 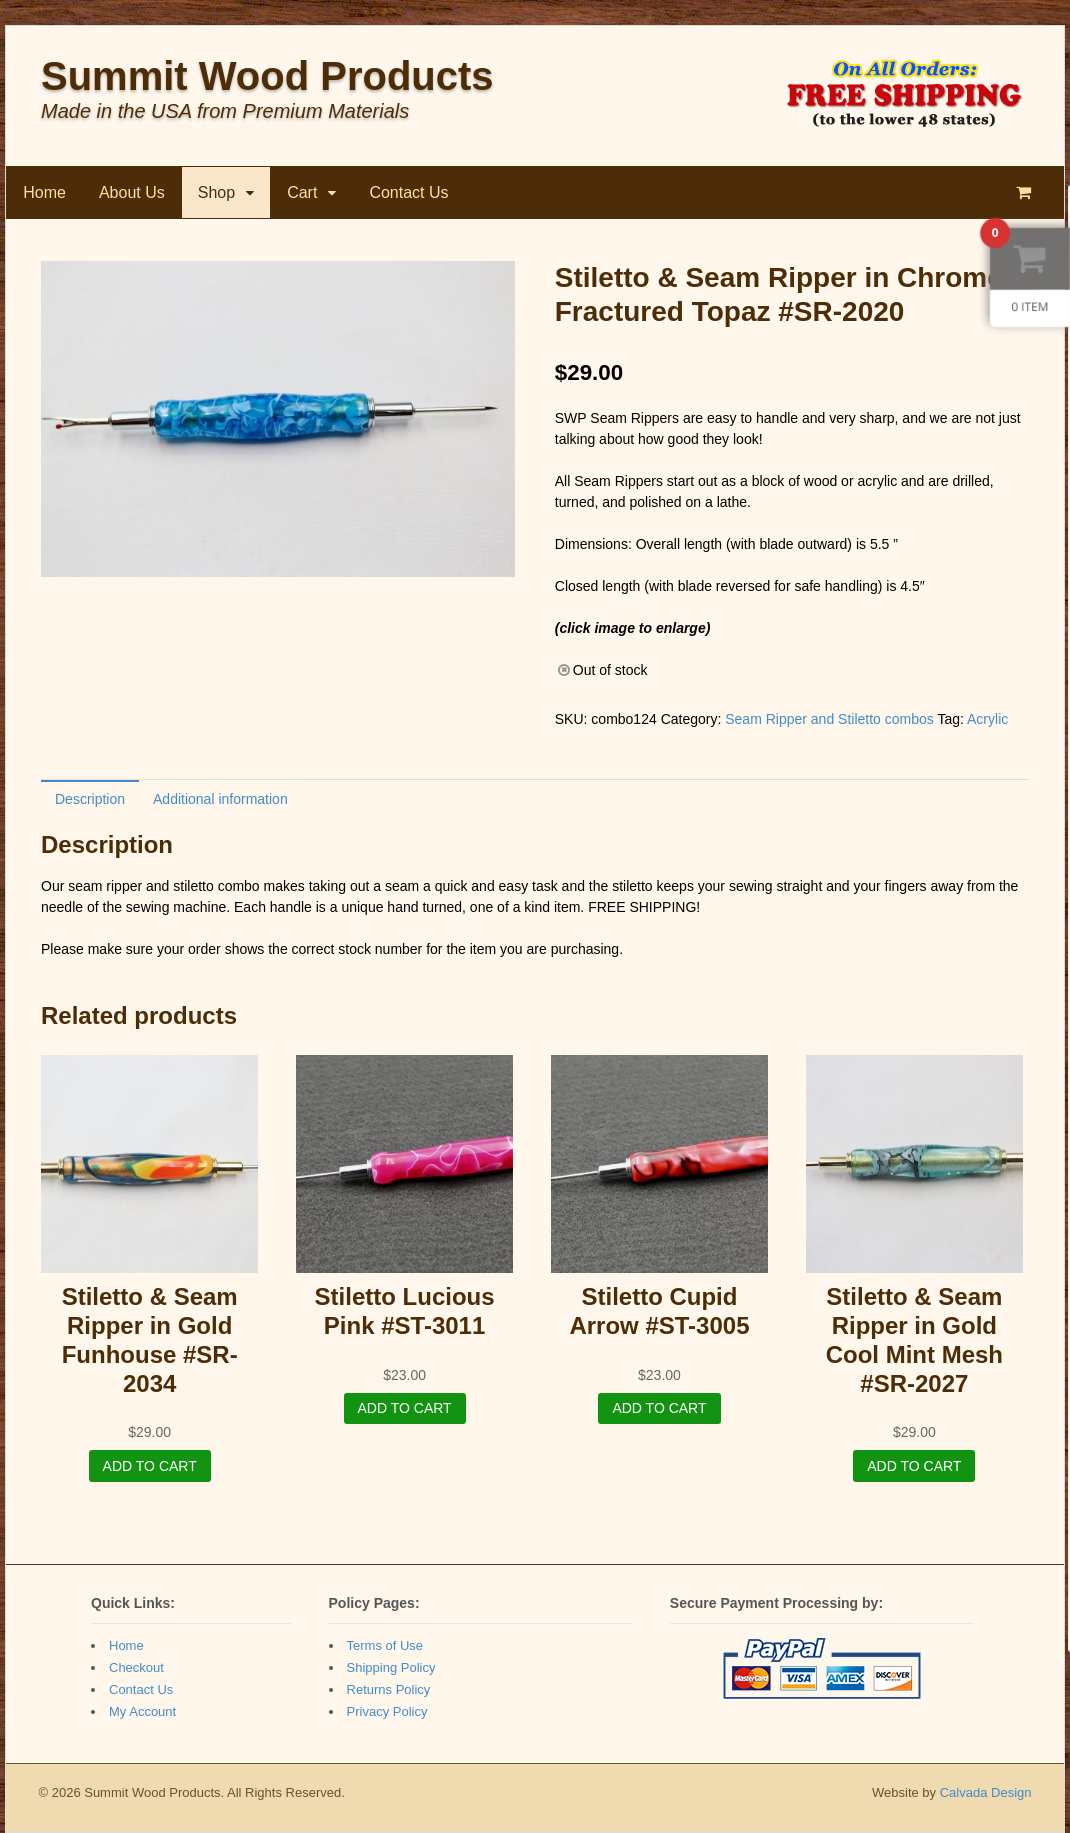 What do you see at coordinates (90, 799) in the screenshot?
I see `Description` at bounding box center [90, 799].